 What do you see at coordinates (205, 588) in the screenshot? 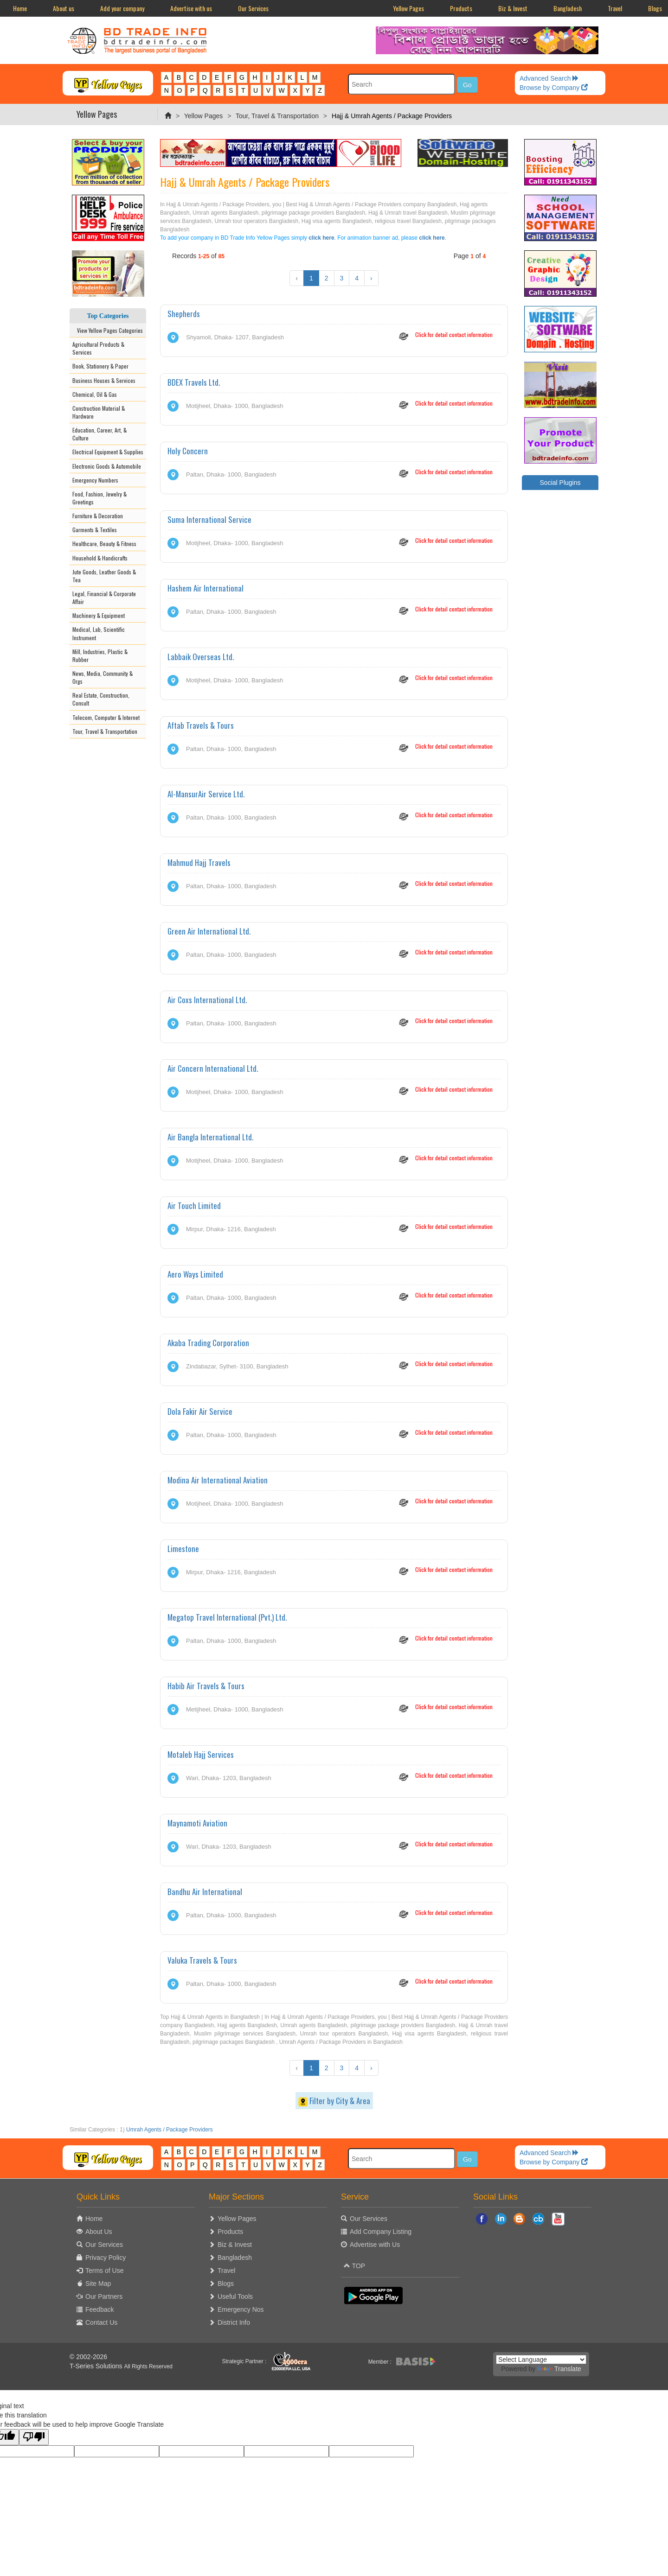
I see `Hashem Air International` at bounding box center [205, 588].